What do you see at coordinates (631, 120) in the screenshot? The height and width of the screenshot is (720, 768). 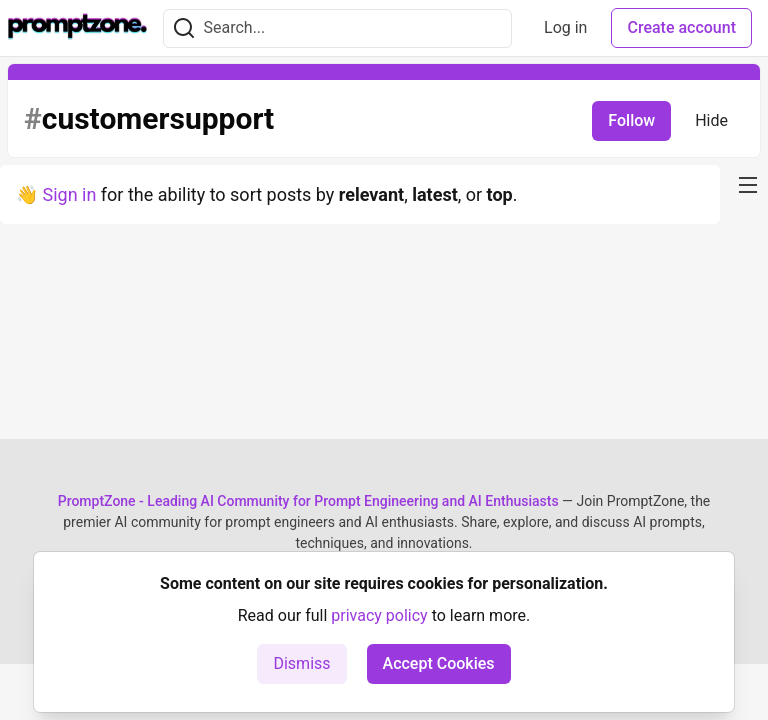 I see `Follow [Follow tag: customersupport]` at bounding box center [631, 120].